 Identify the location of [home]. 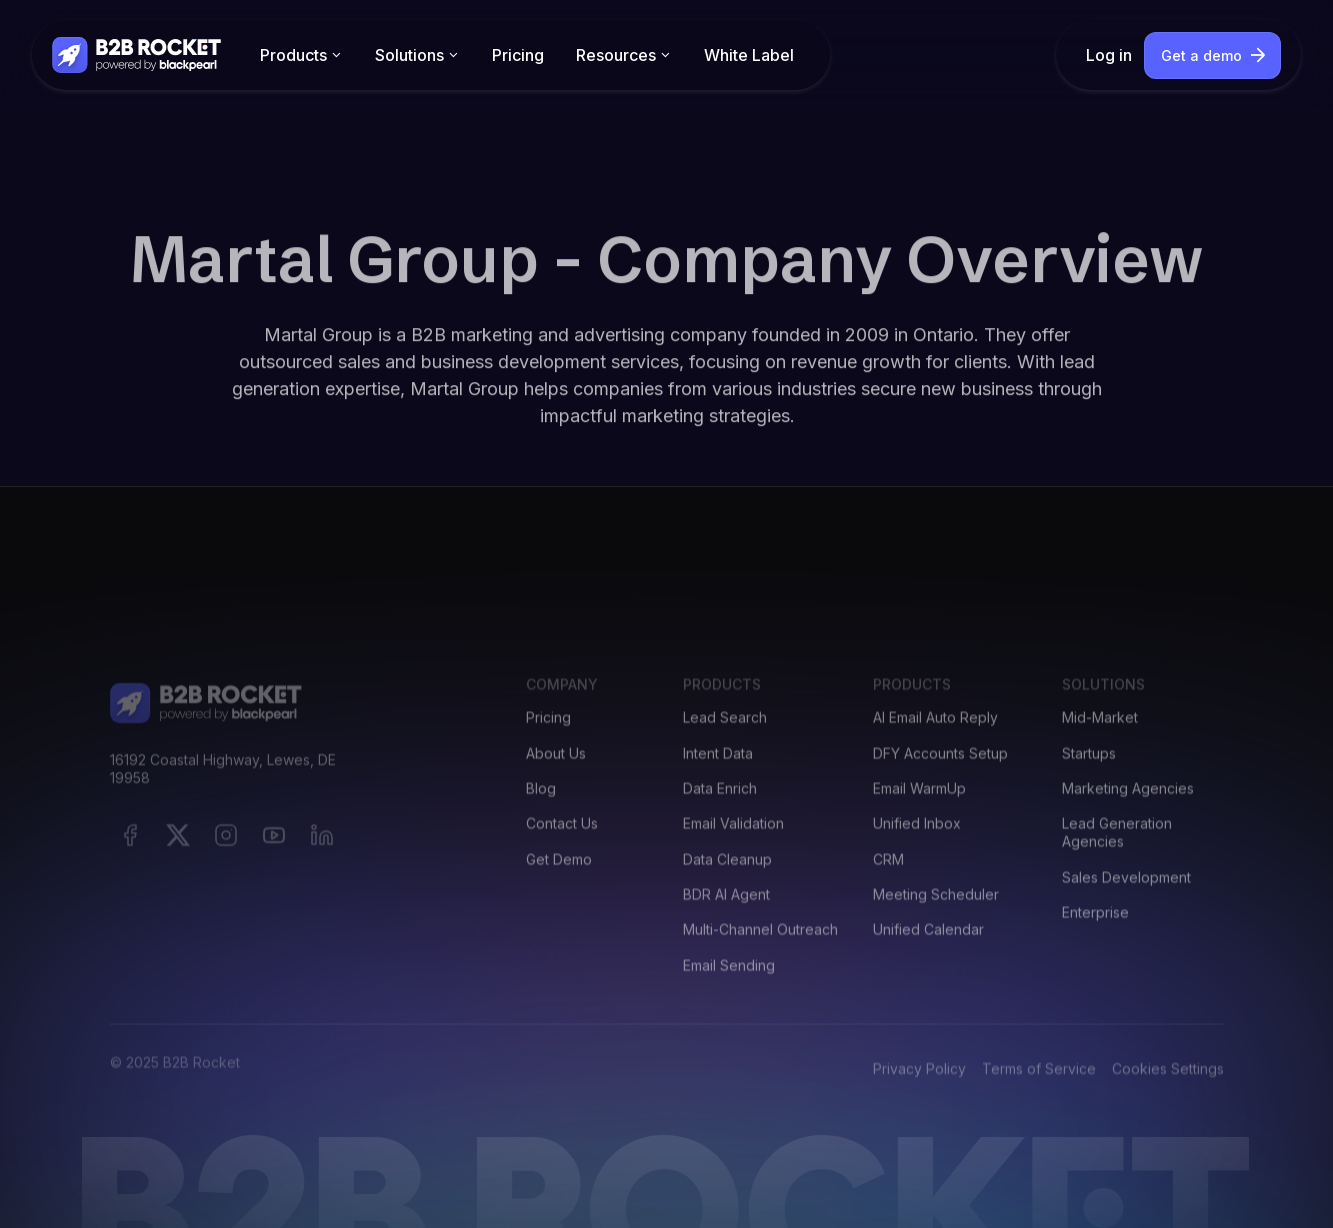
(138, 54).